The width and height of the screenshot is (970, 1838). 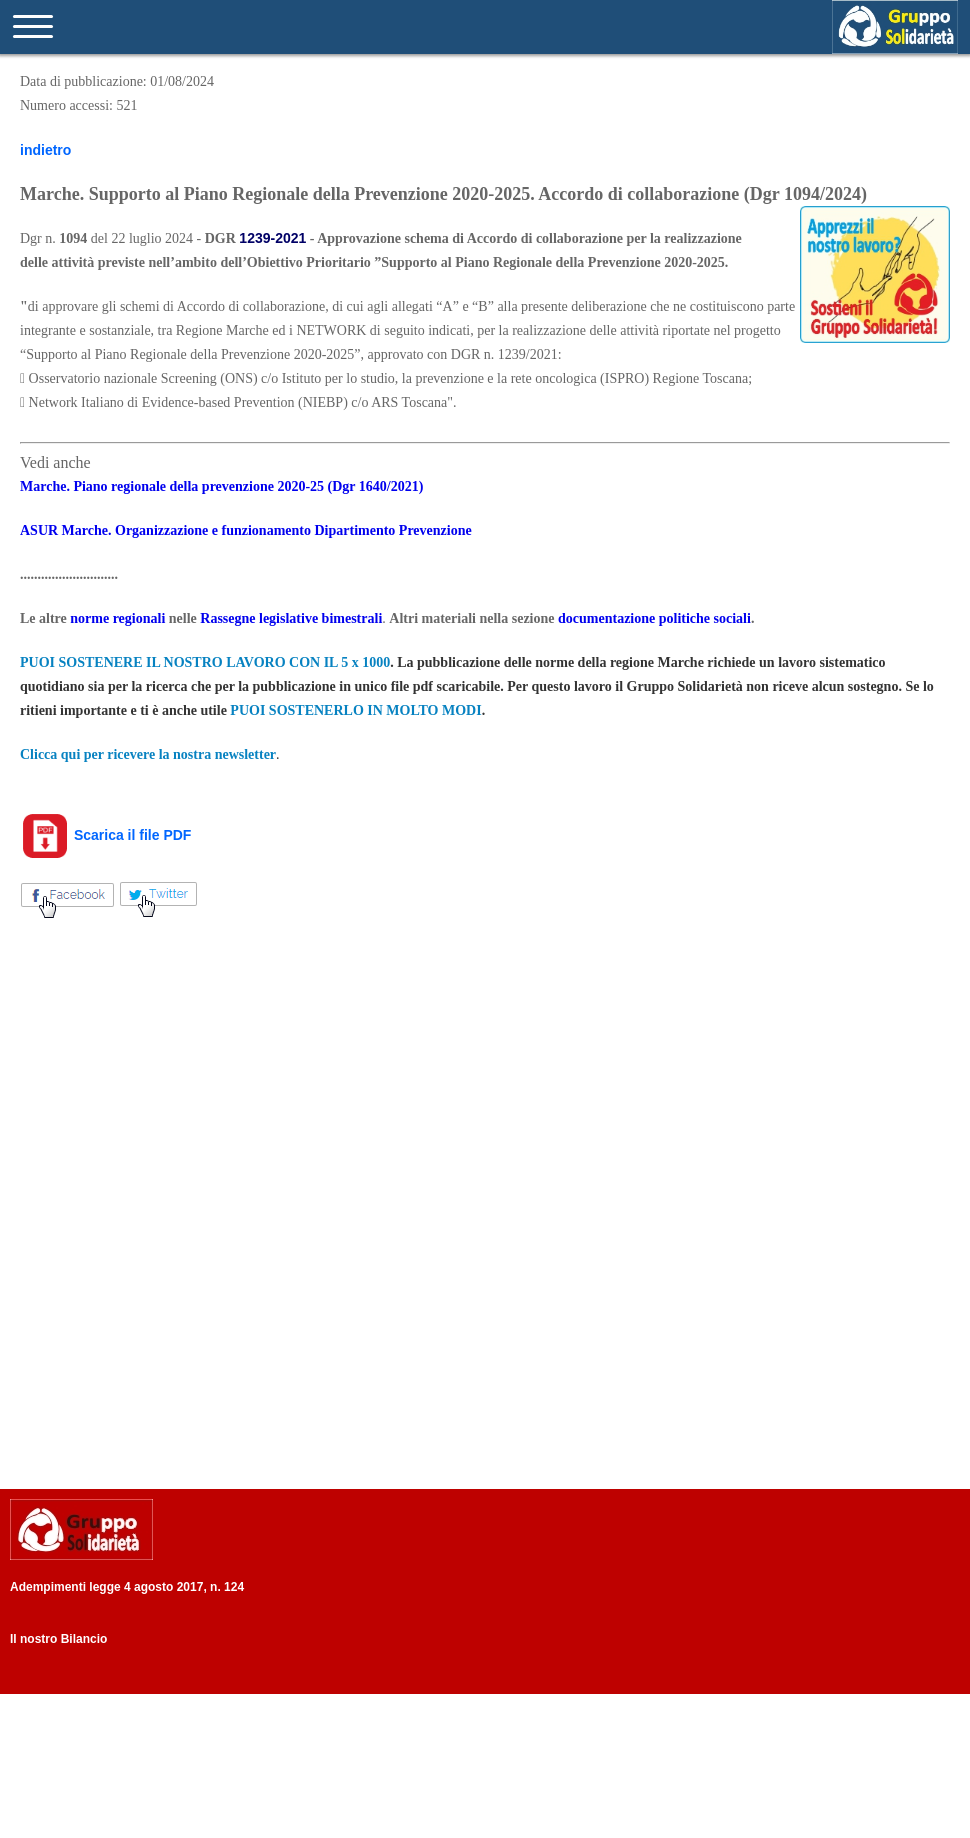 I want to click on 1239-2021, so click(x=272, y=238).